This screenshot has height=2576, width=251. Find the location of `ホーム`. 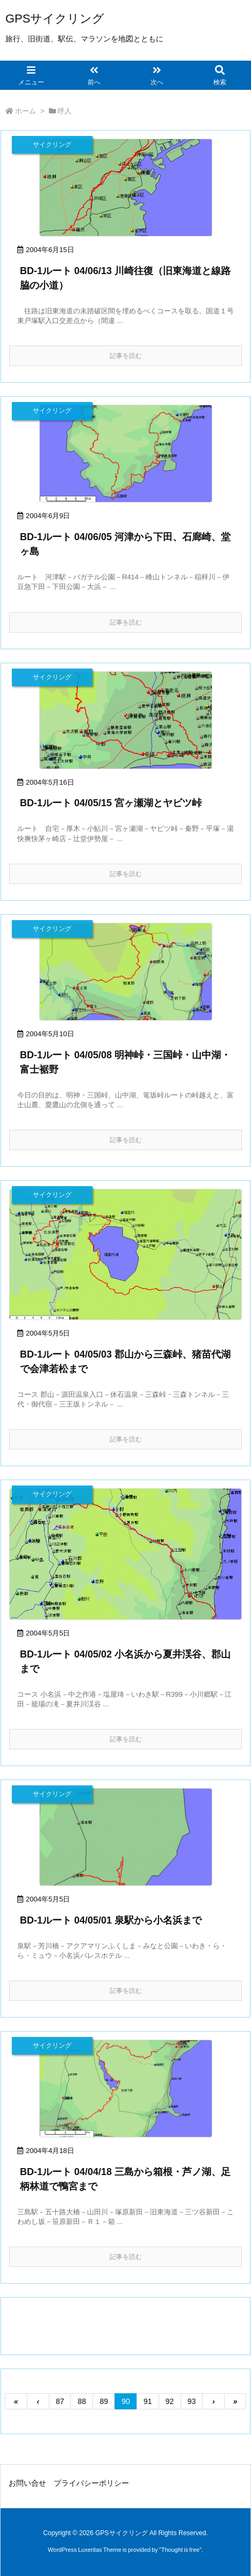

ホーム is located at coordinates (25, 111).